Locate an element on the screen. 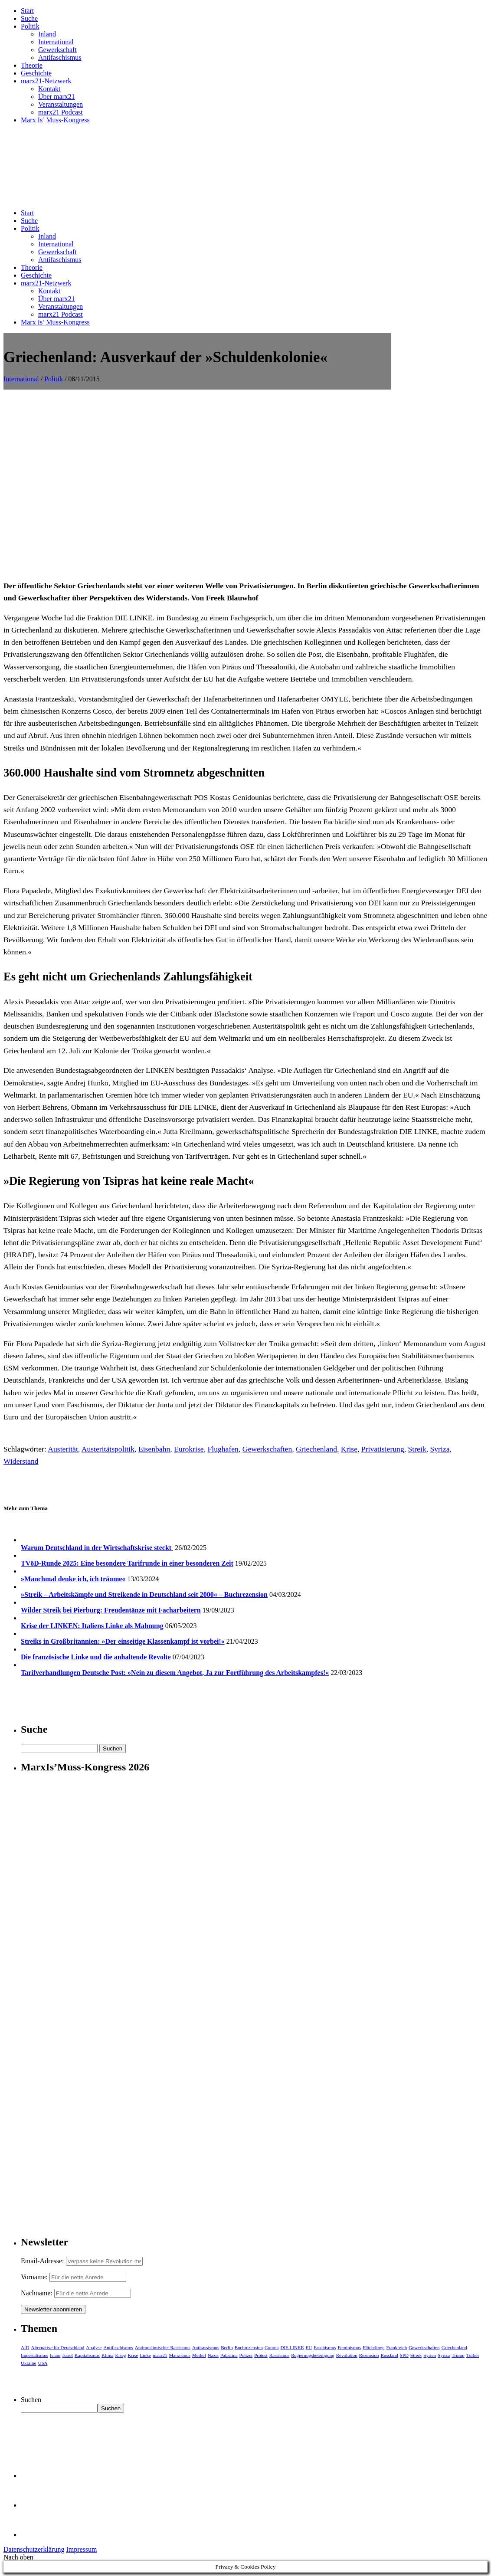 The width and height of the screenshot is (491, 2576). Klima is located at coordinates (107, 2355).